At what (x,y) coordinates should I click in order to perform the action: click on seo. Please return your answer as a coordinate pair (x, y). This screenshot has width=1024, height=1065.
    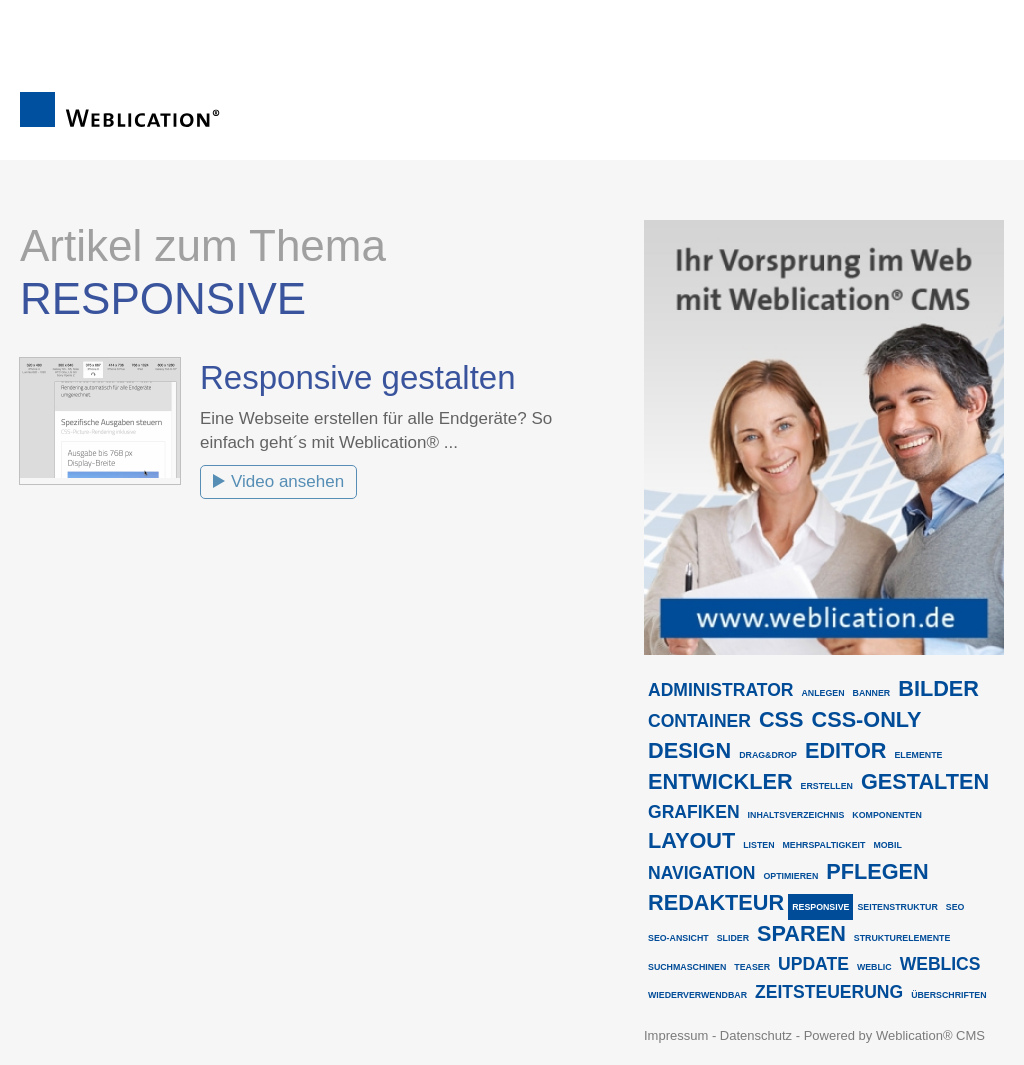
    Looking at the image, I should click on (955, 907).